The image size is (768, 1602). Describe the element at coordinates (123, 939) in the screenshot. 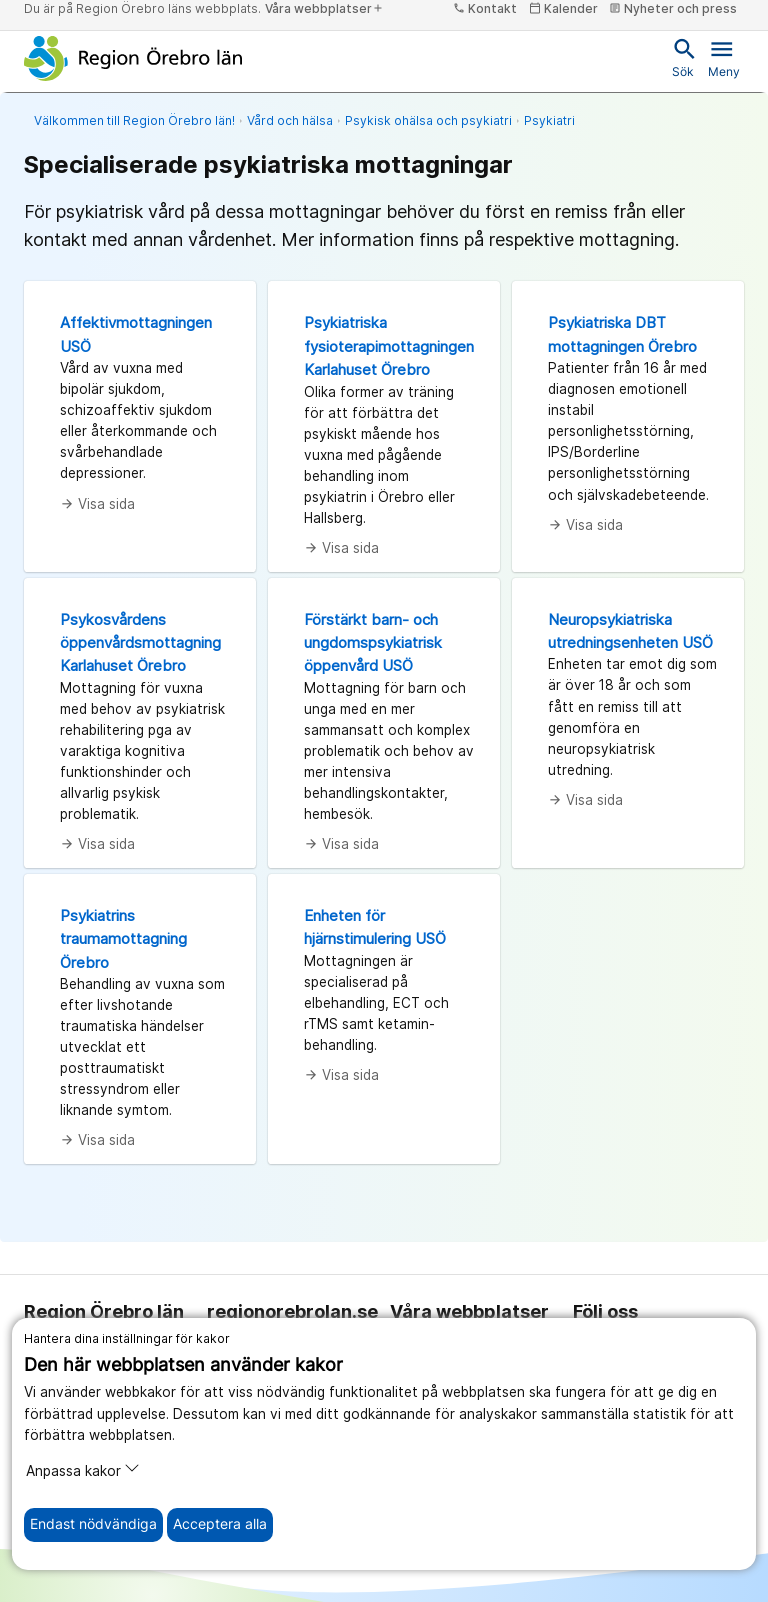

I see `Psykiatrins traumamottagning Örebro` at that location.